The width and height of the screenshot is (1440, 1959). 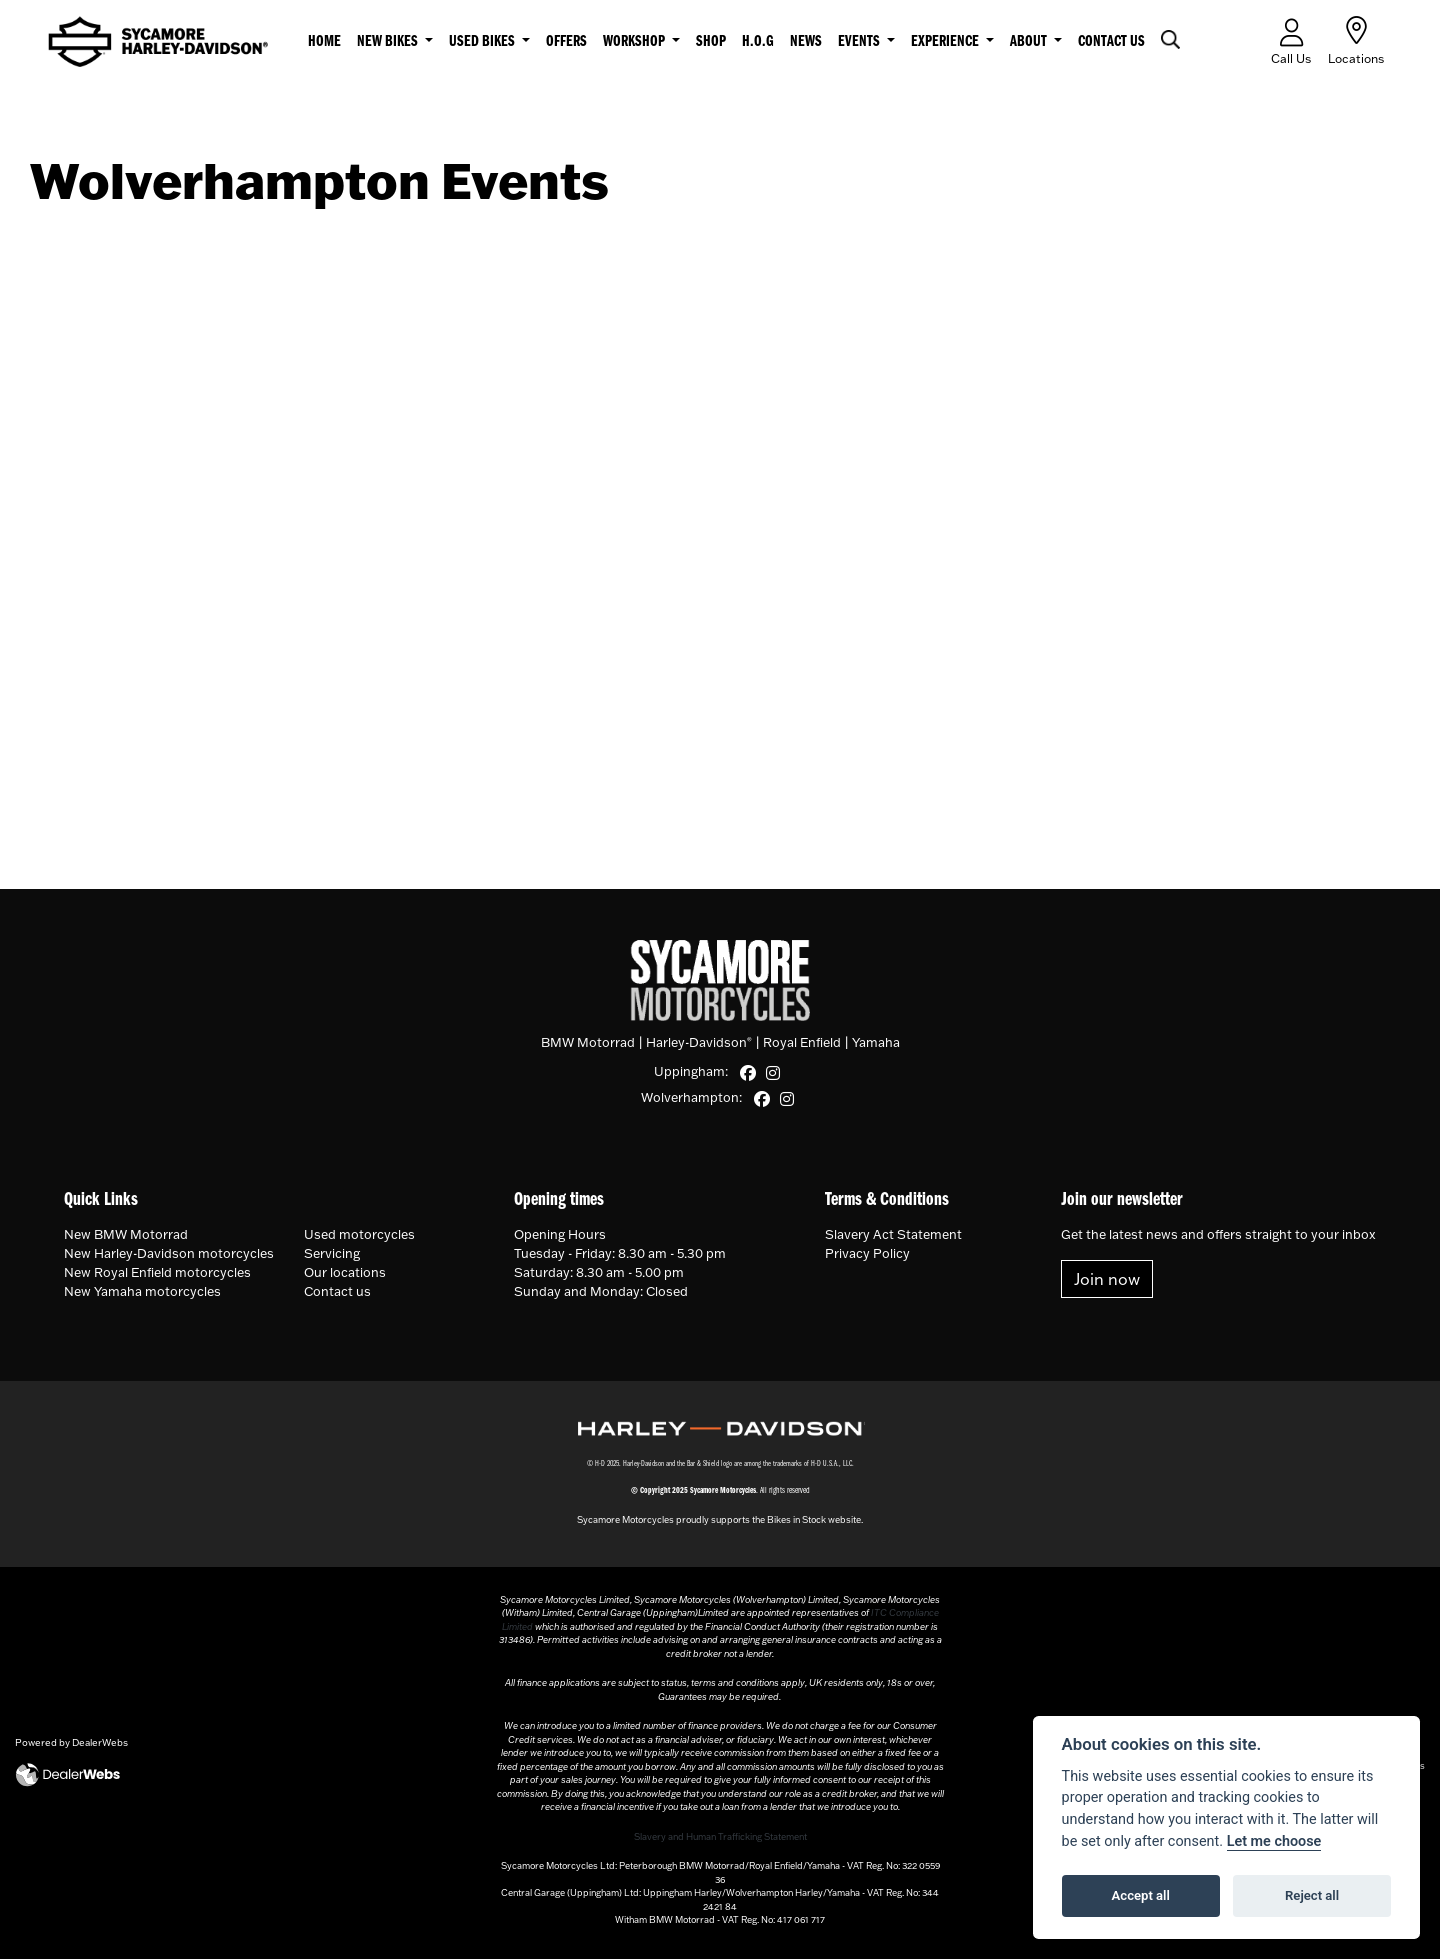 I want to click on News, so click(x=806, y=42).